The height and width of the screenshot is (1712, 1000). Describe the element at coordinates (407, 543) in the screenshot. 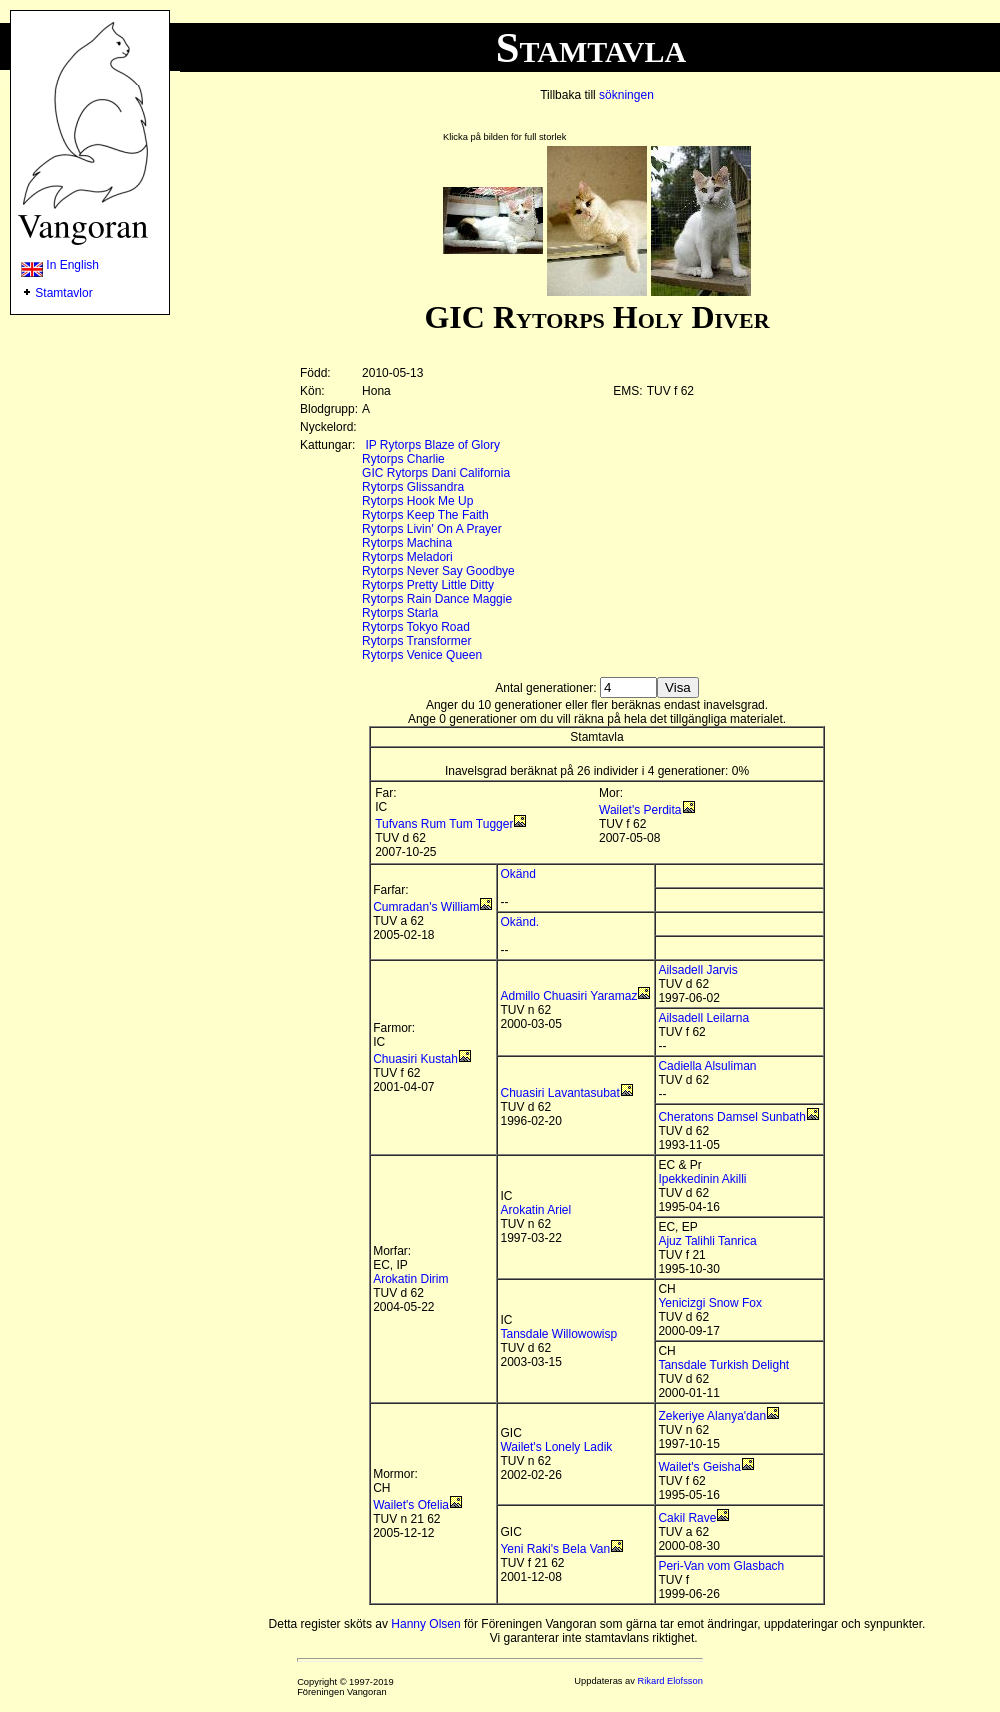

I see `Rytorps Machina` at that location.